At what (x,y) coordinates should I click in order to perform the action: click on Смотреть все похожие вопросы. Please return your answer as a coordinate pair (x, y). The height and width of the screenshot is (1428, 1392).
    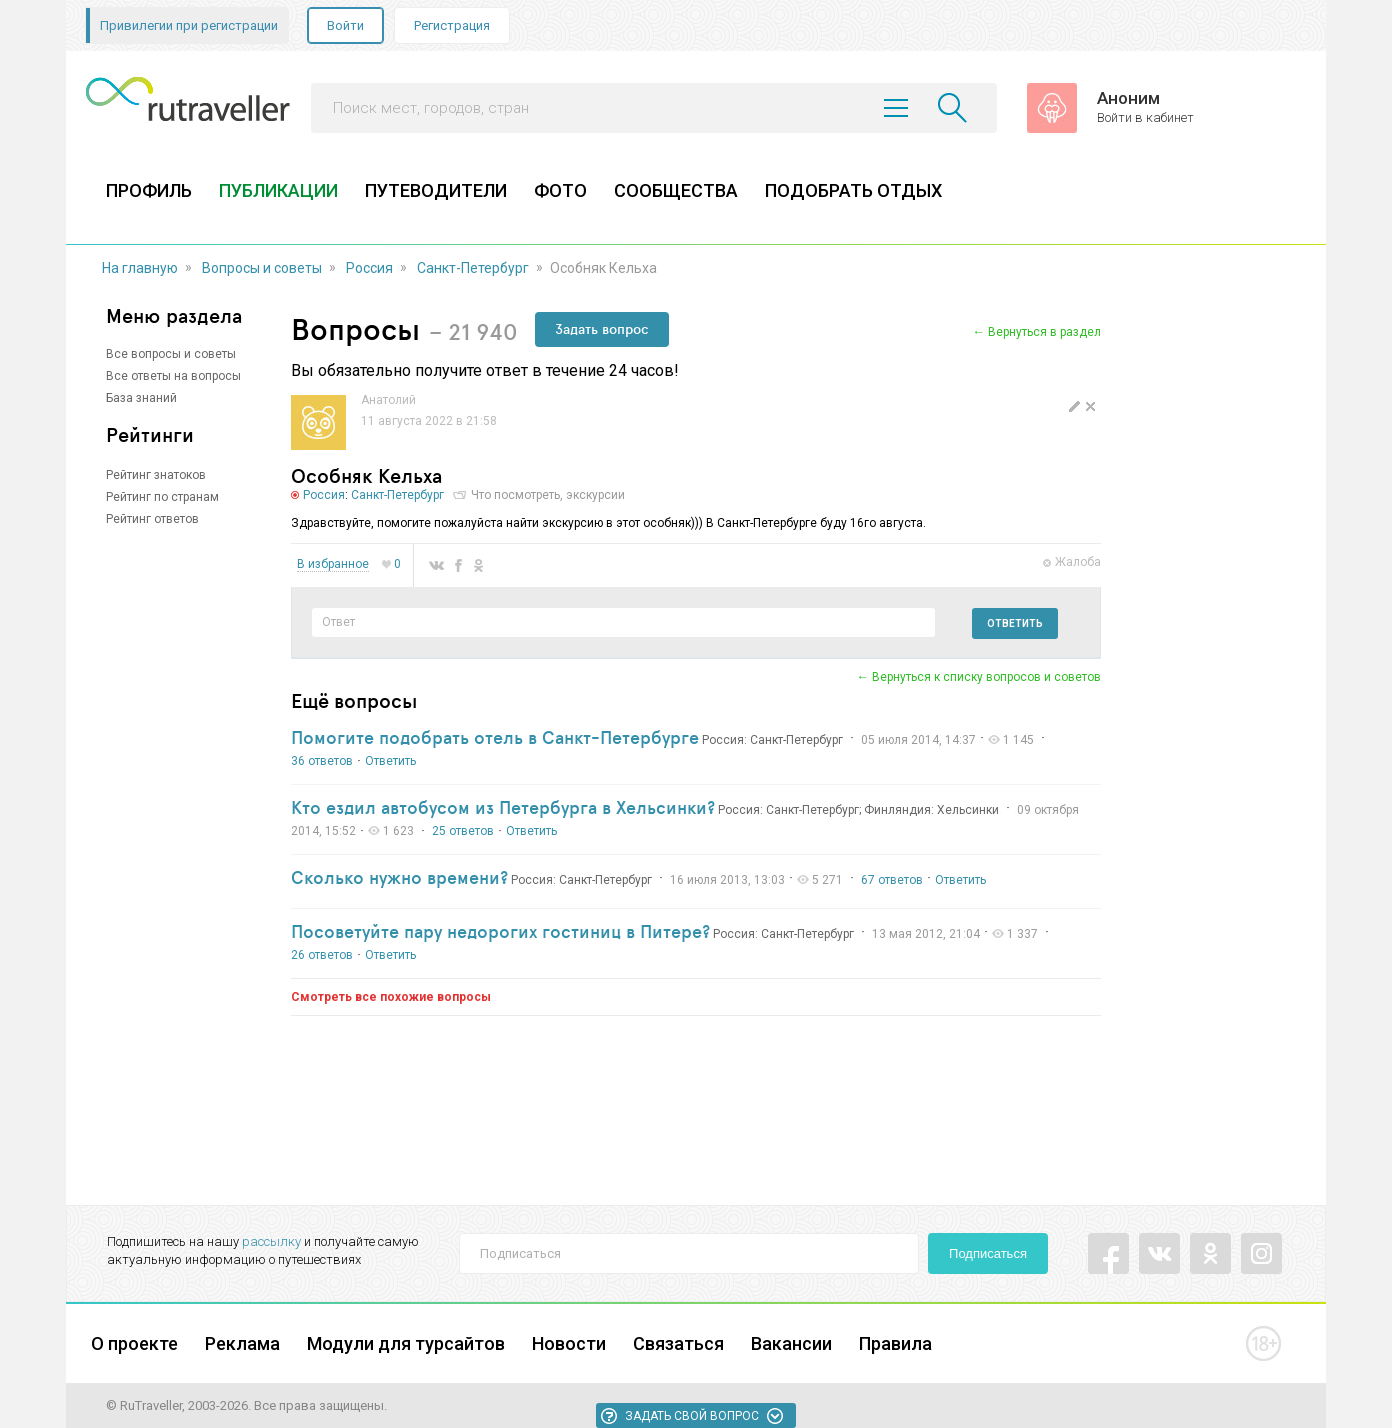
    Looking at the image, I should click on (391, 997).